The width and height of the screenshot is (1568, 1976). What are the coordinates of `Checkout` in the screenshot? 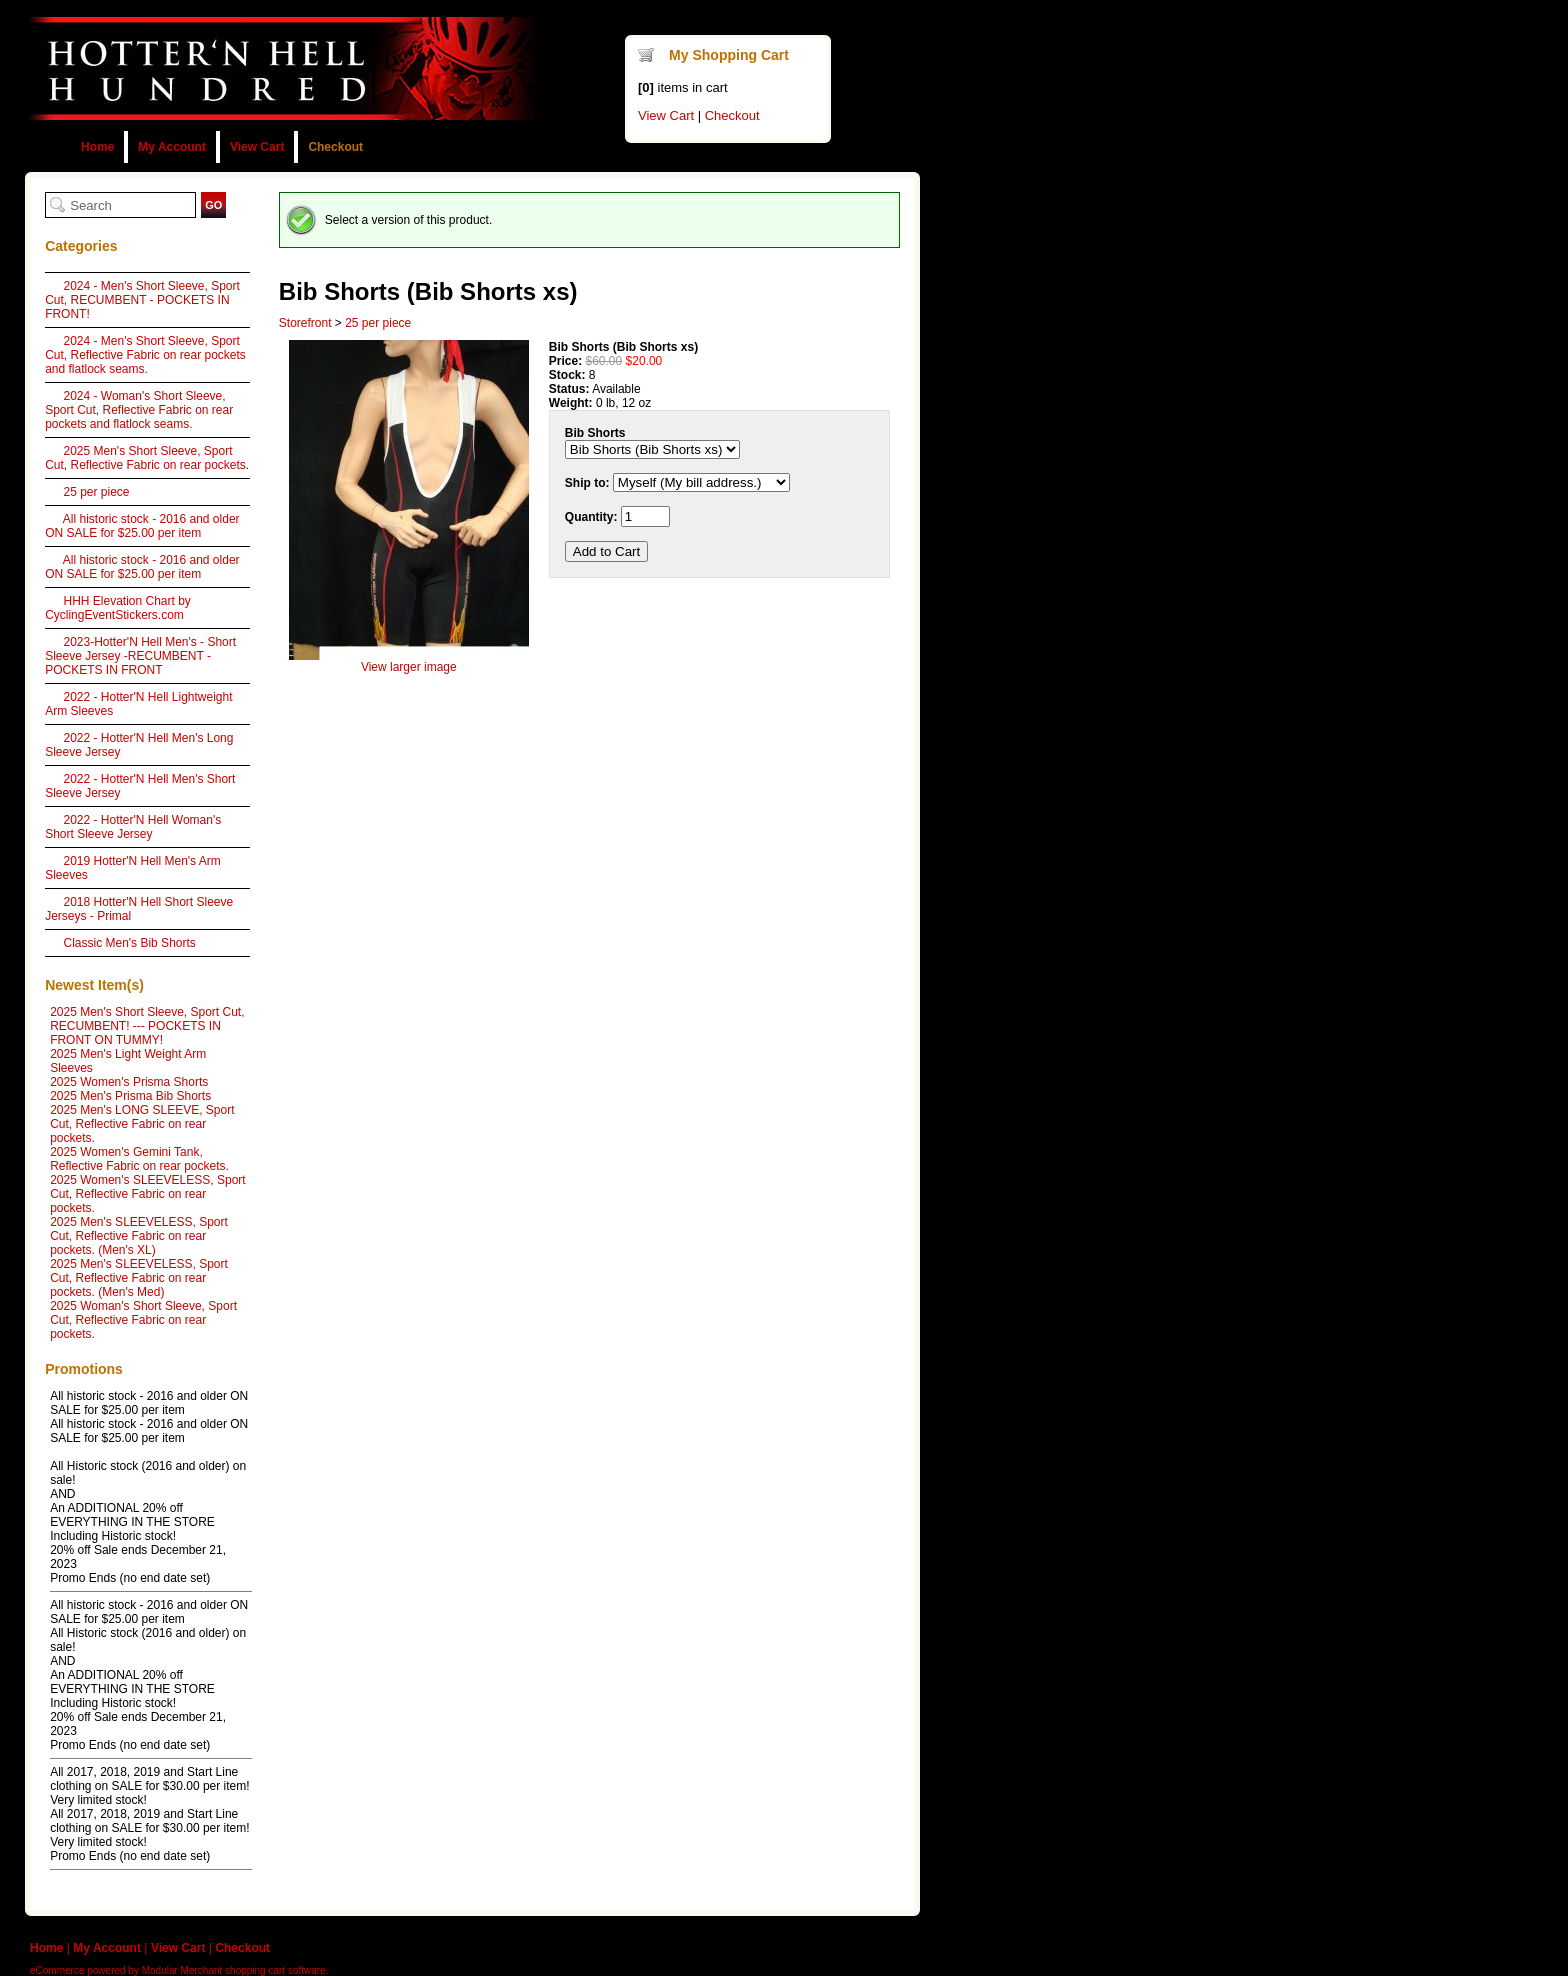 It's located at (335, 147).